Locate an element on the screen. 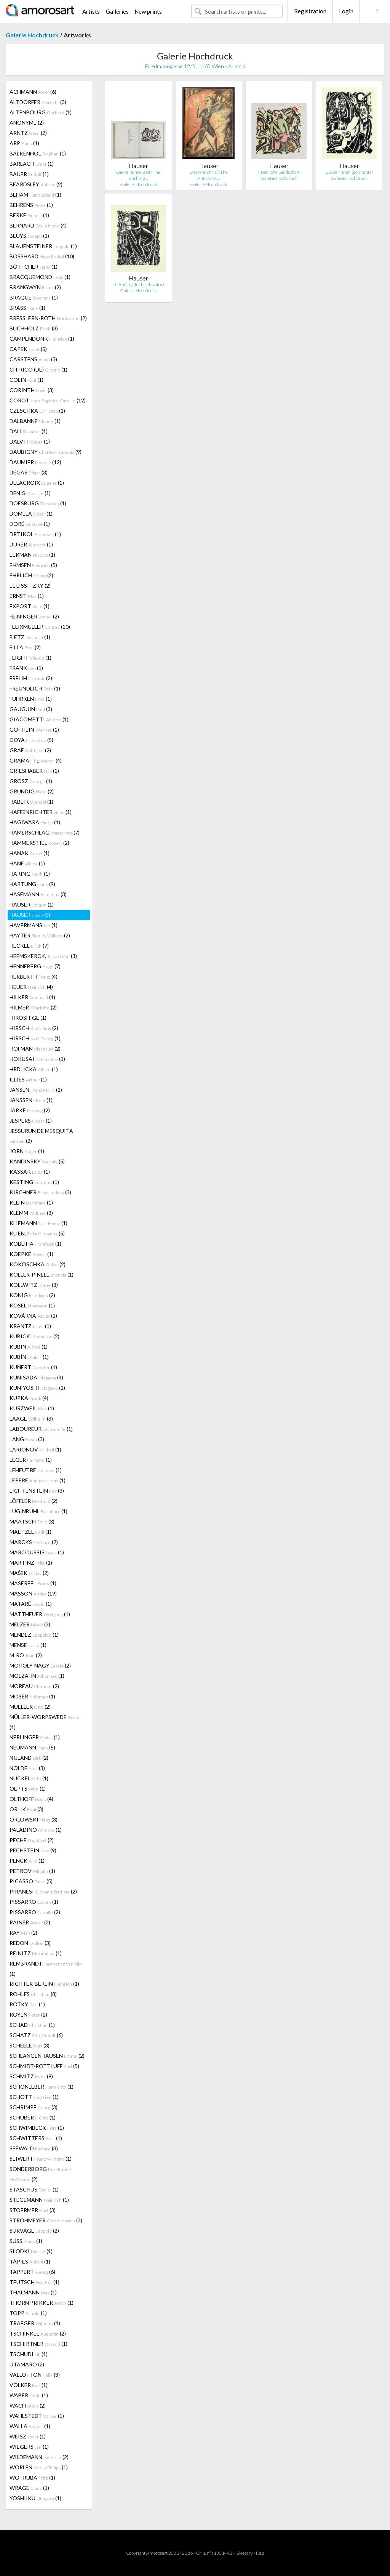  FLIGHT (1) is located at coordinates (30, 657).